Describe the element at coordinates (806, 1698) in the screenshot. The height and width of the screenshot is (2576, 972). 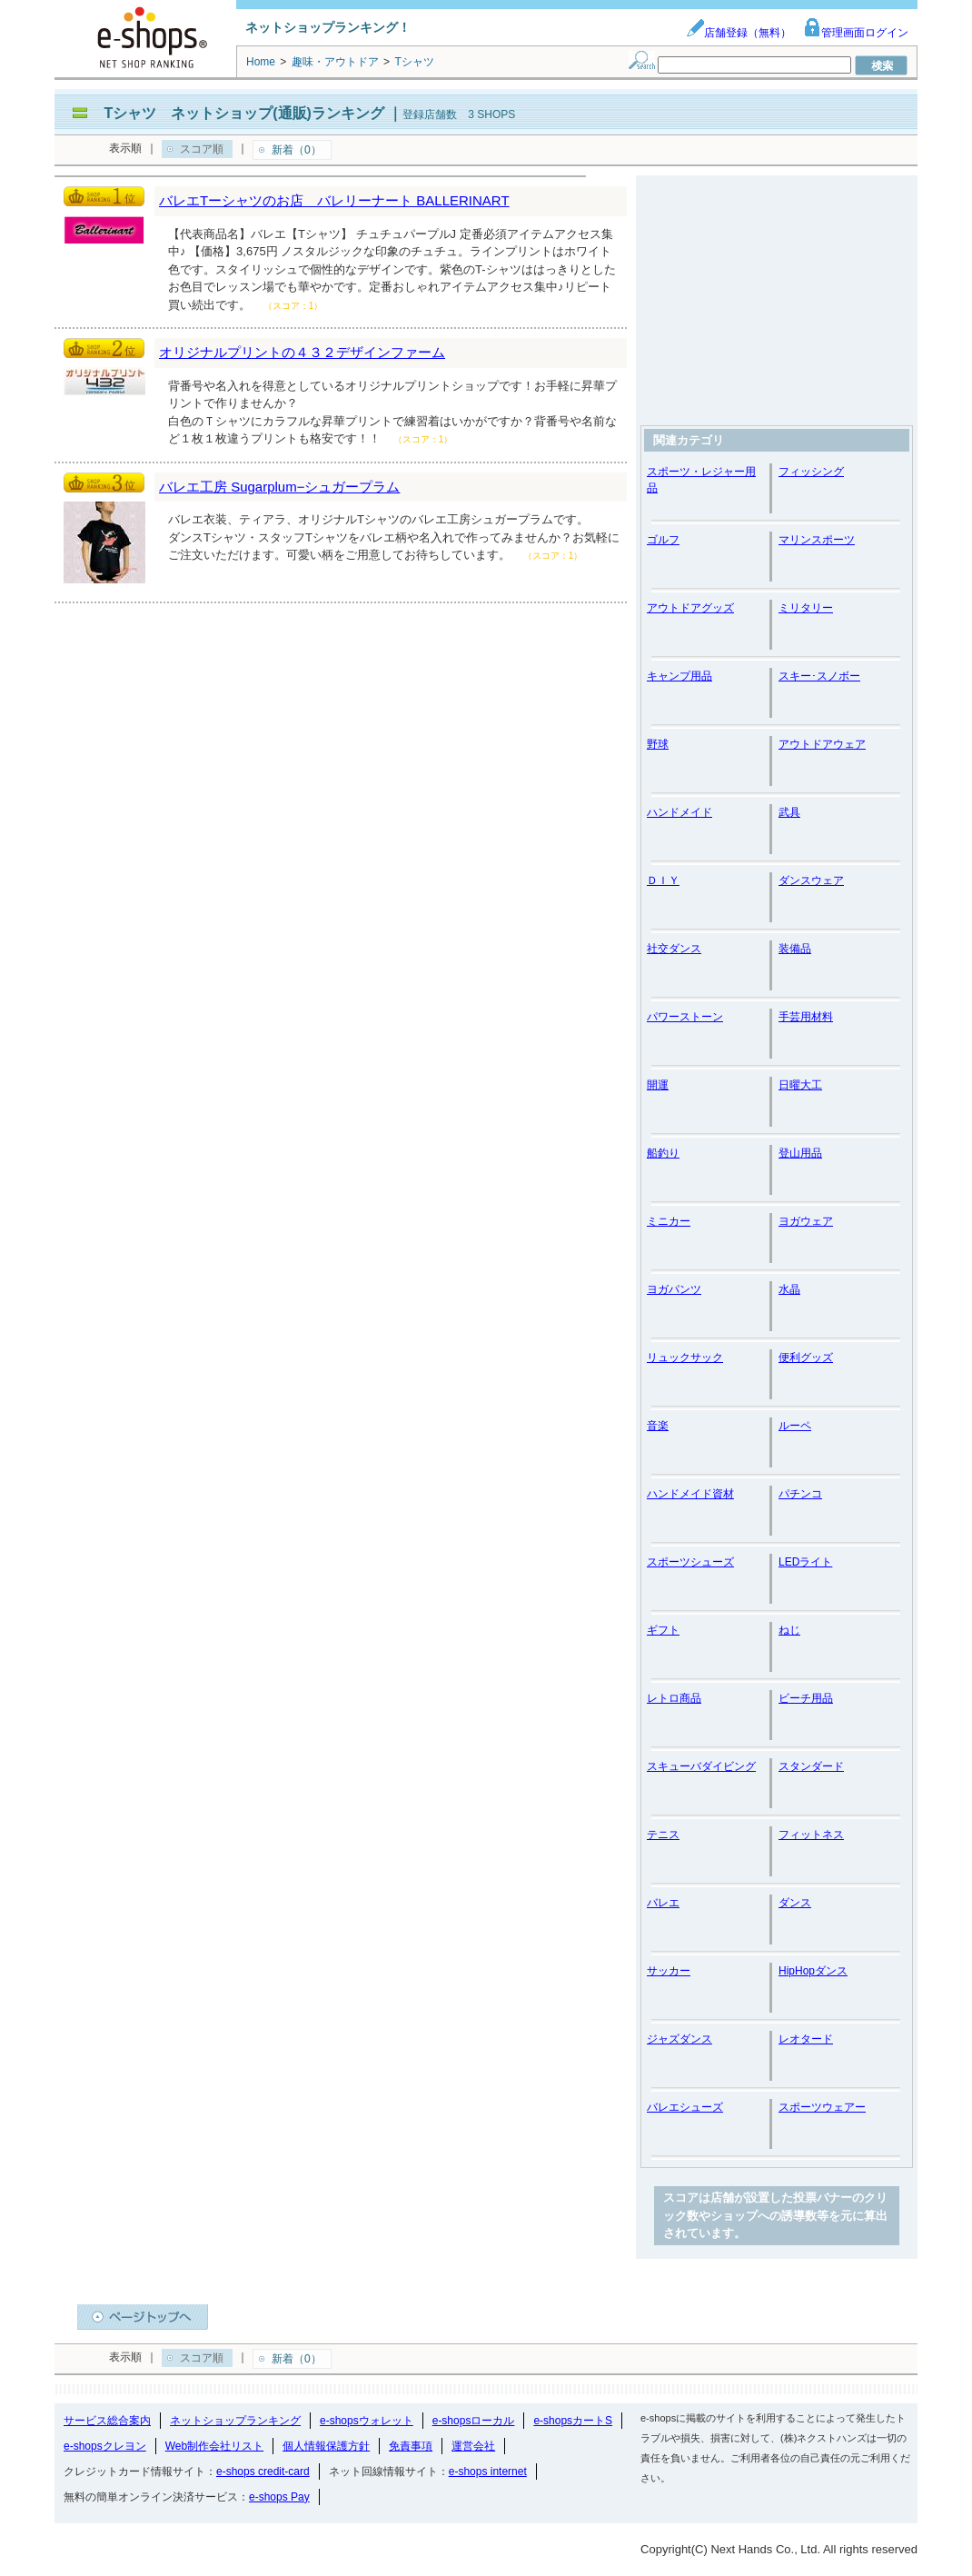
I see `ビーチ用品` at that location.